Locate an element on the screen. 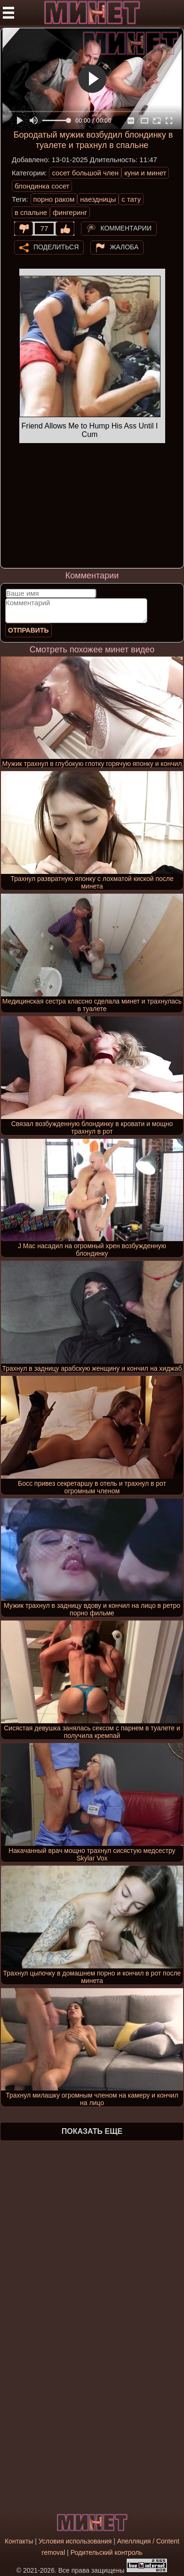 The image size is (184, 2576). [Мобильное меню] is located at coordinates (8, 12).